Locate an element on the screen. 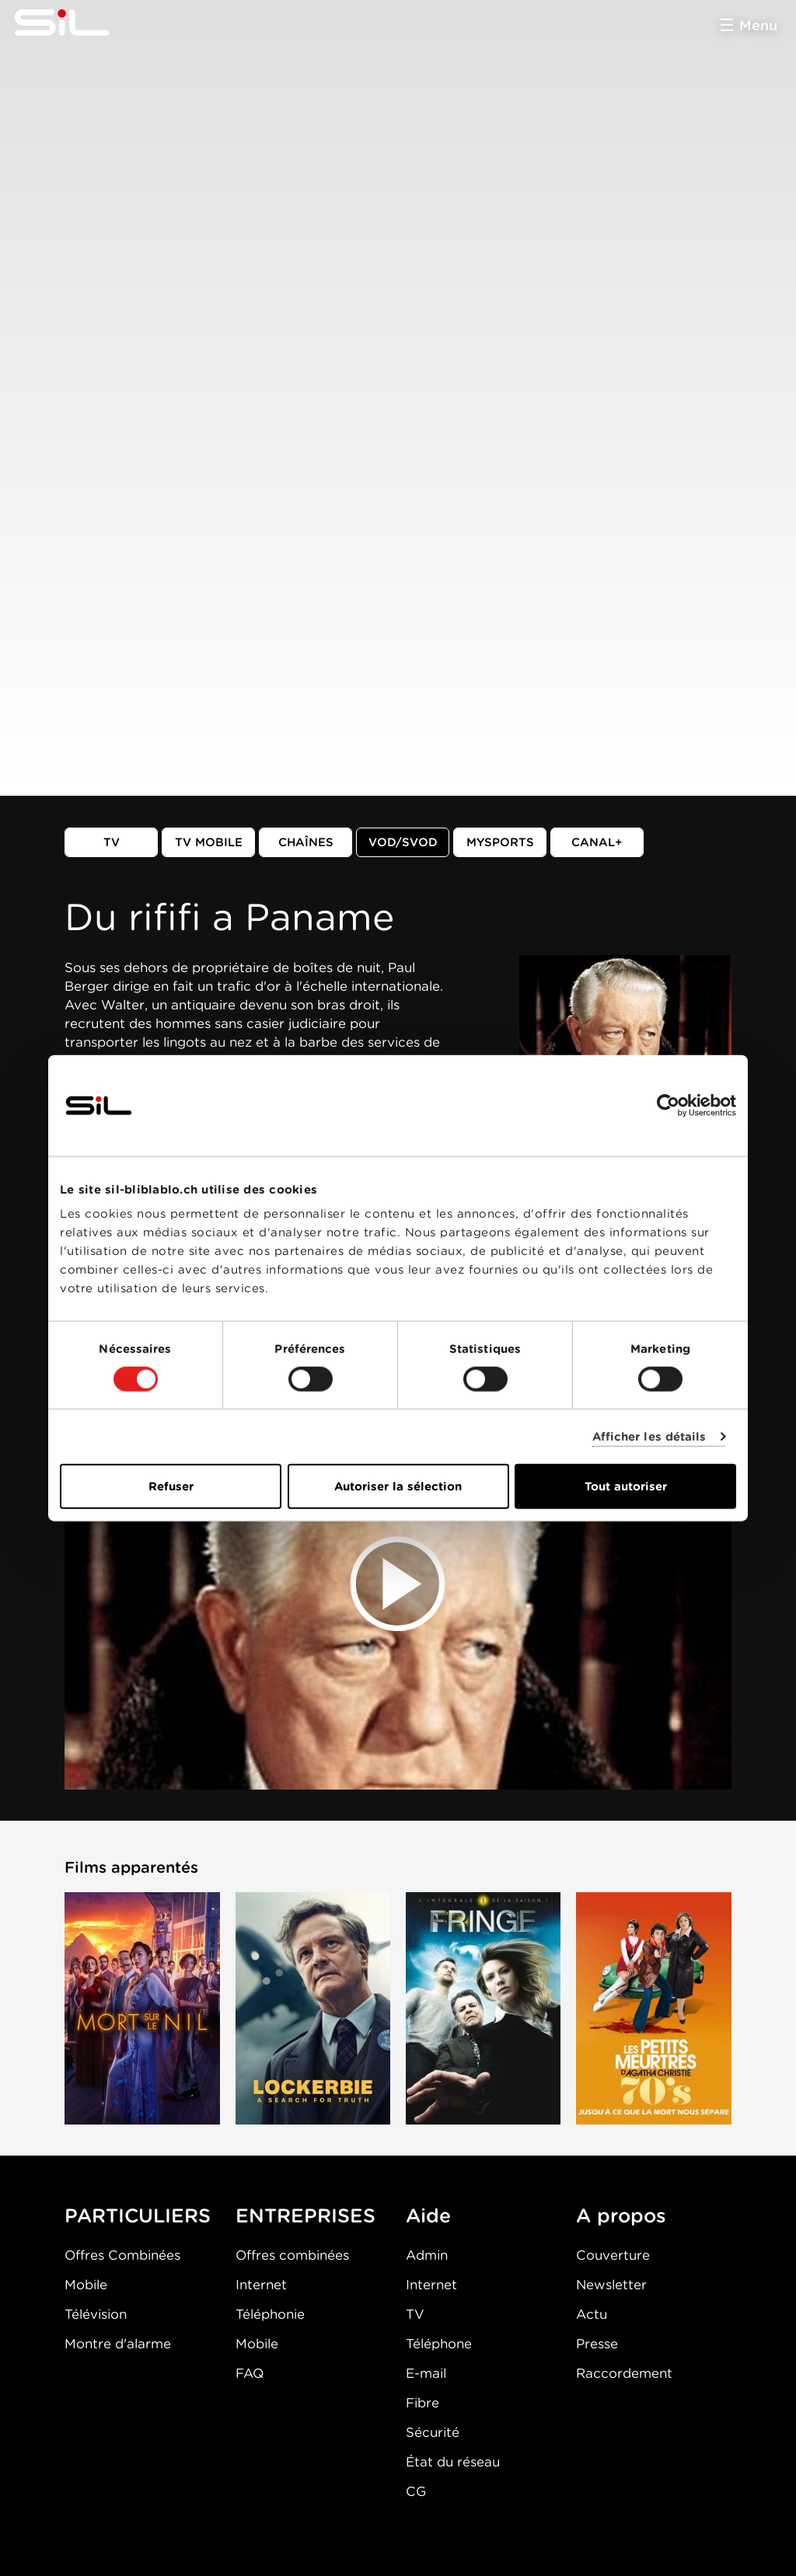 Image resolution: width=796 pixels, height=2576 pixels. Afficher les détails is located at coordinates (649, 1436).